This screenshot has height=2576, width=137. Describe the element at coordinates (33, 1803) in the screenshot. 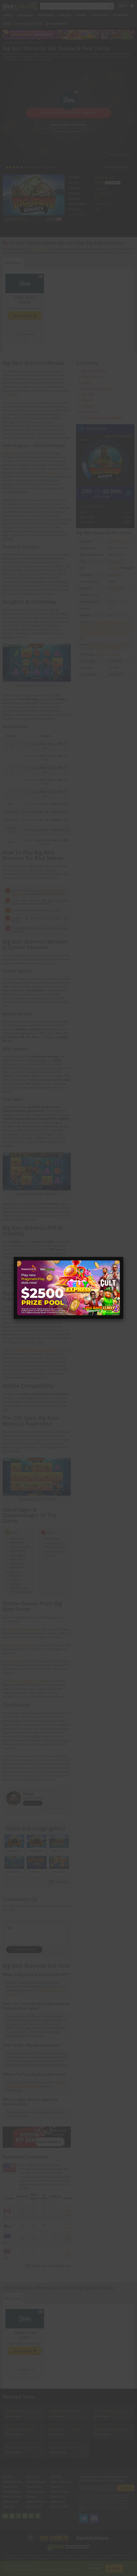

I see `About Author` at that location.